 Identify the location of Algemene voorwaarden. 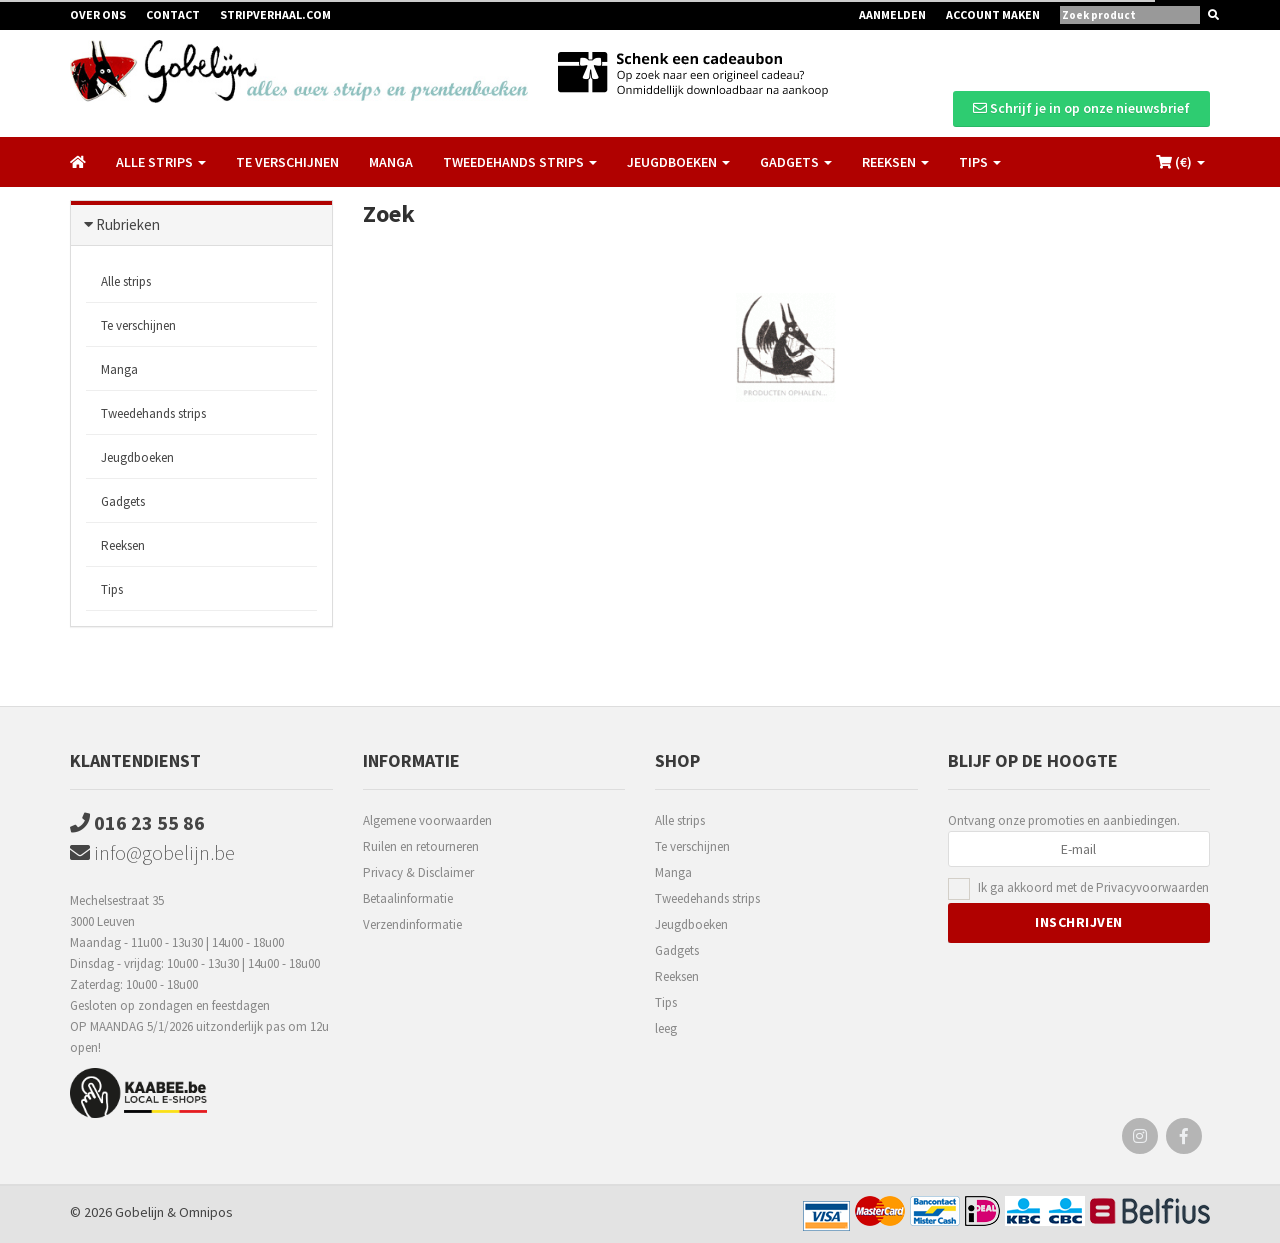
(427, 820).